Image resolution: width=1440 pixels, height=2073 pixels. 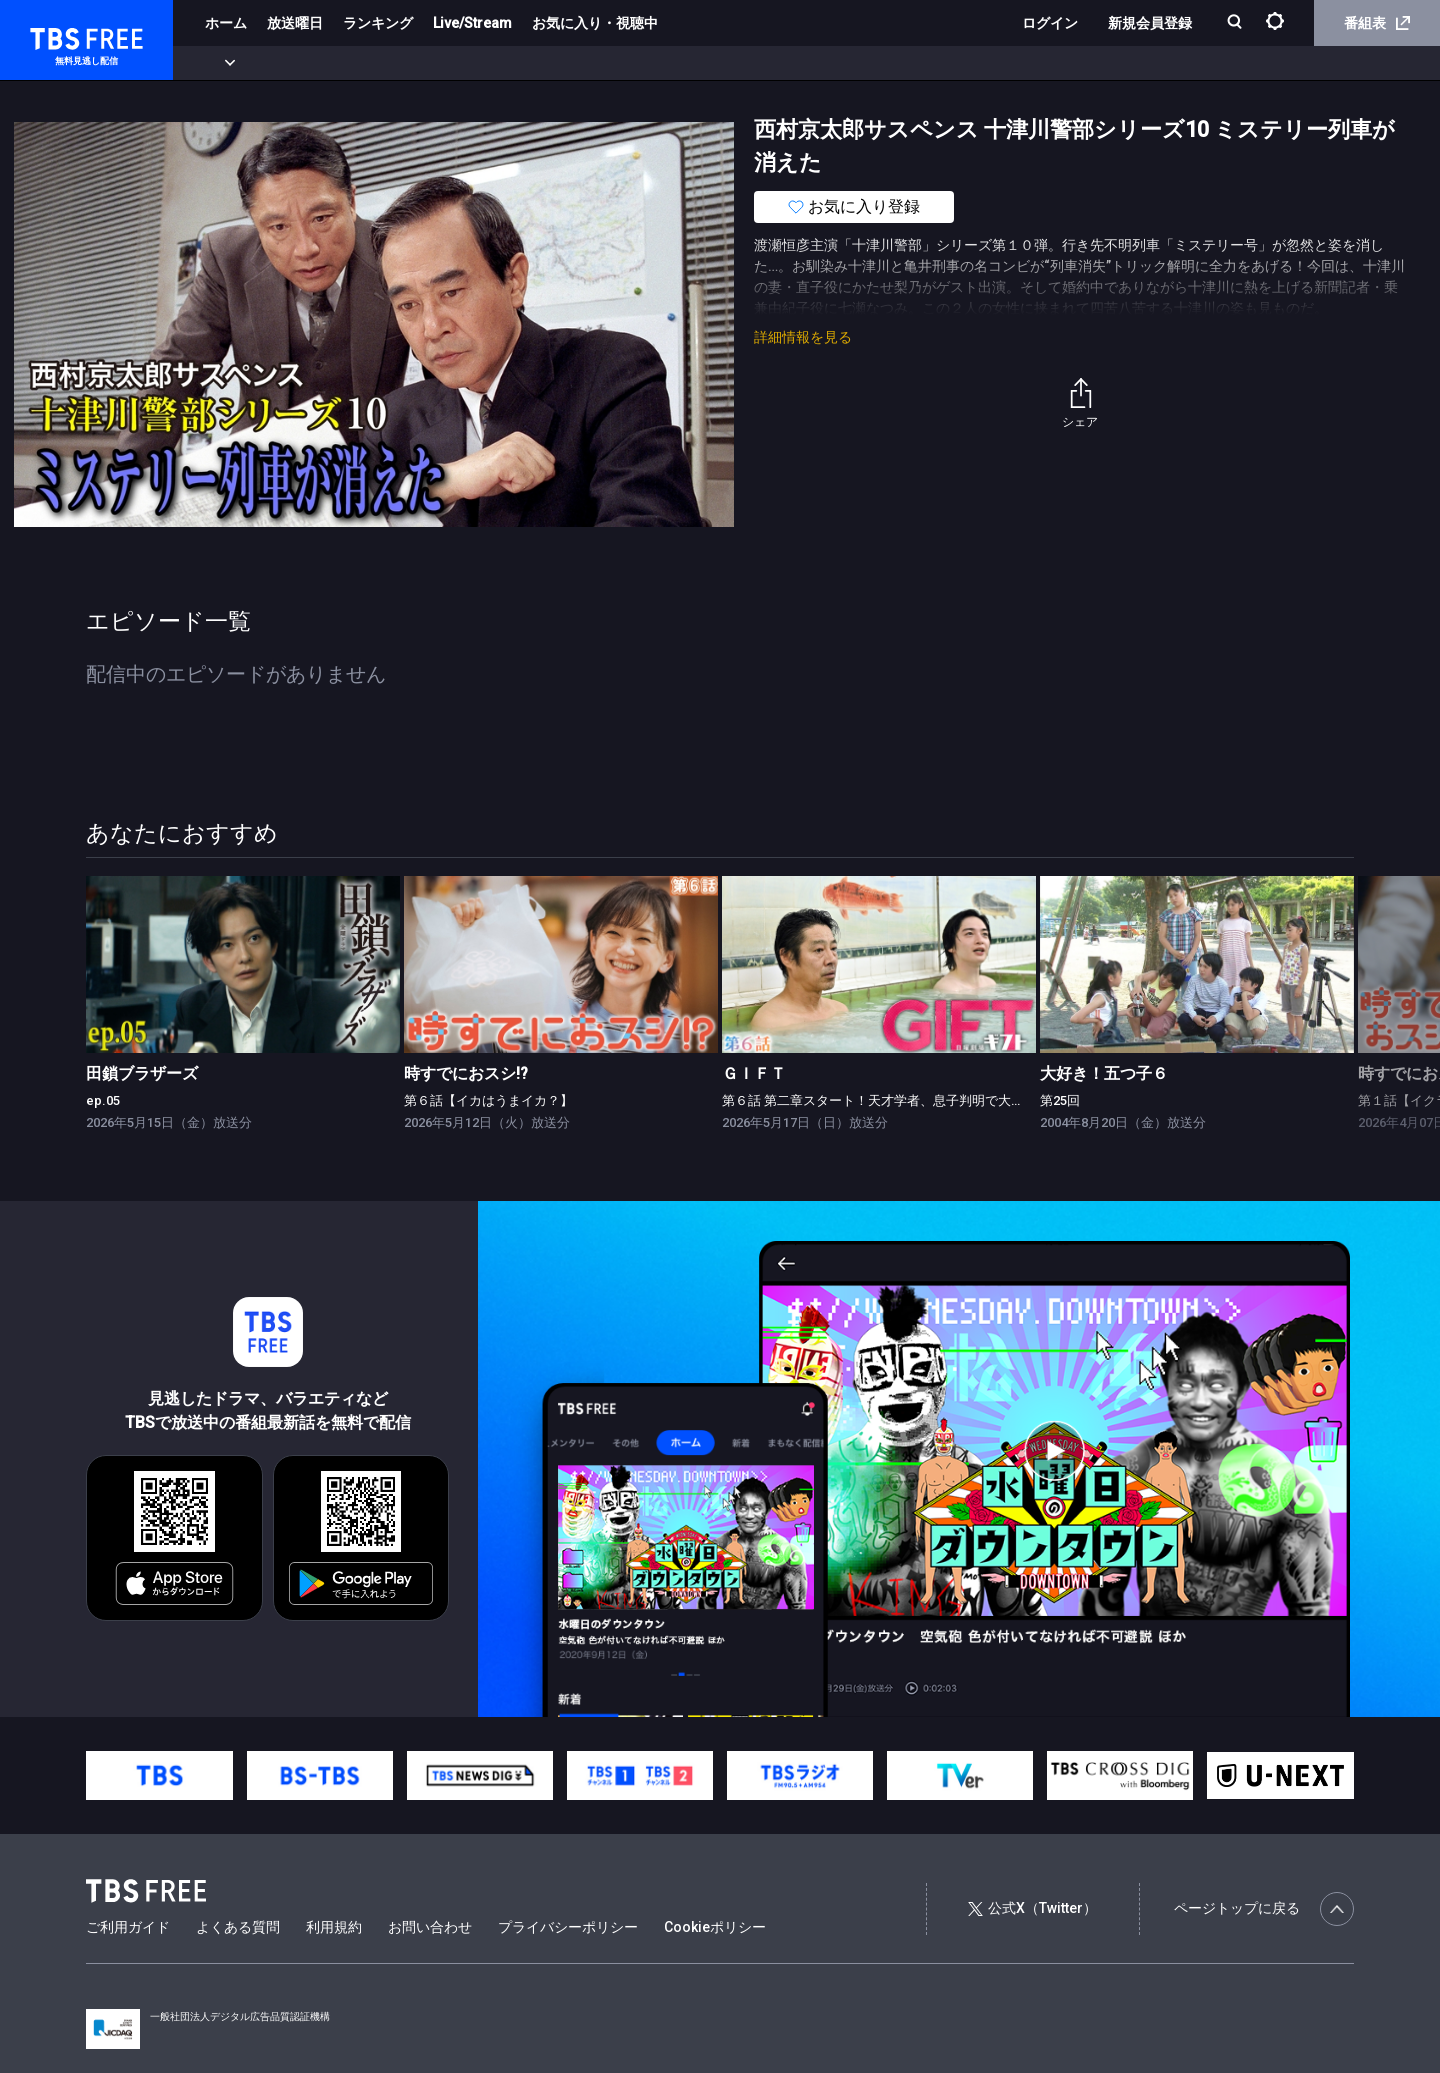 What do you see at coordinates (334, 1927) in the screenshot?
I see `利用規約` at bounding box center [334, 1927].